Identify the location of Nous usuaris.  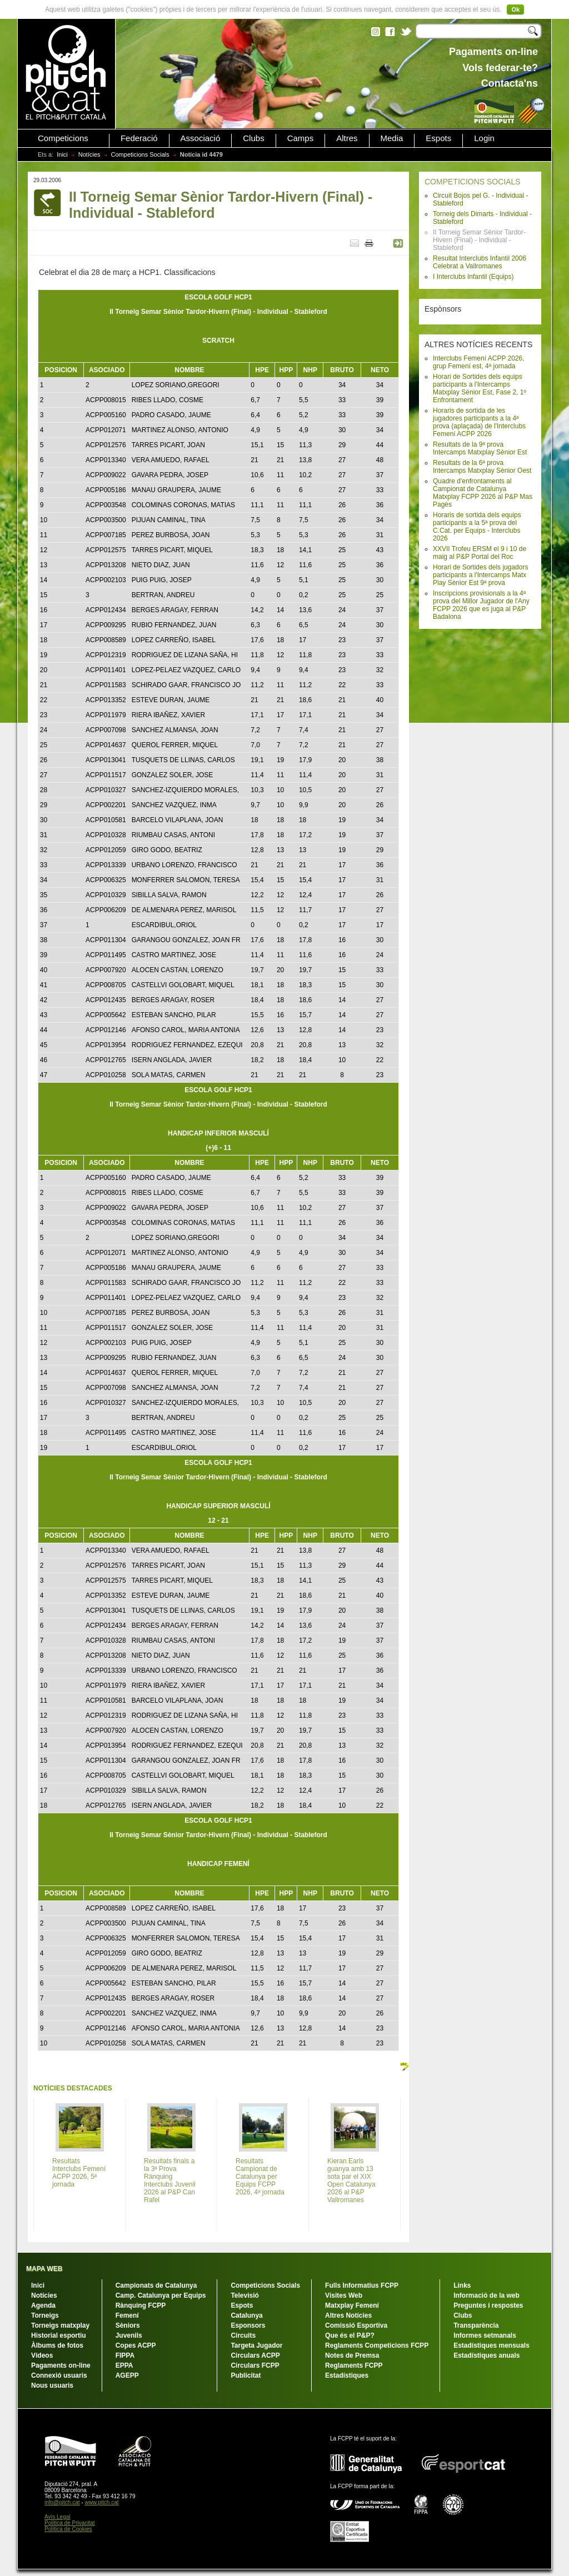
(52, 2385).